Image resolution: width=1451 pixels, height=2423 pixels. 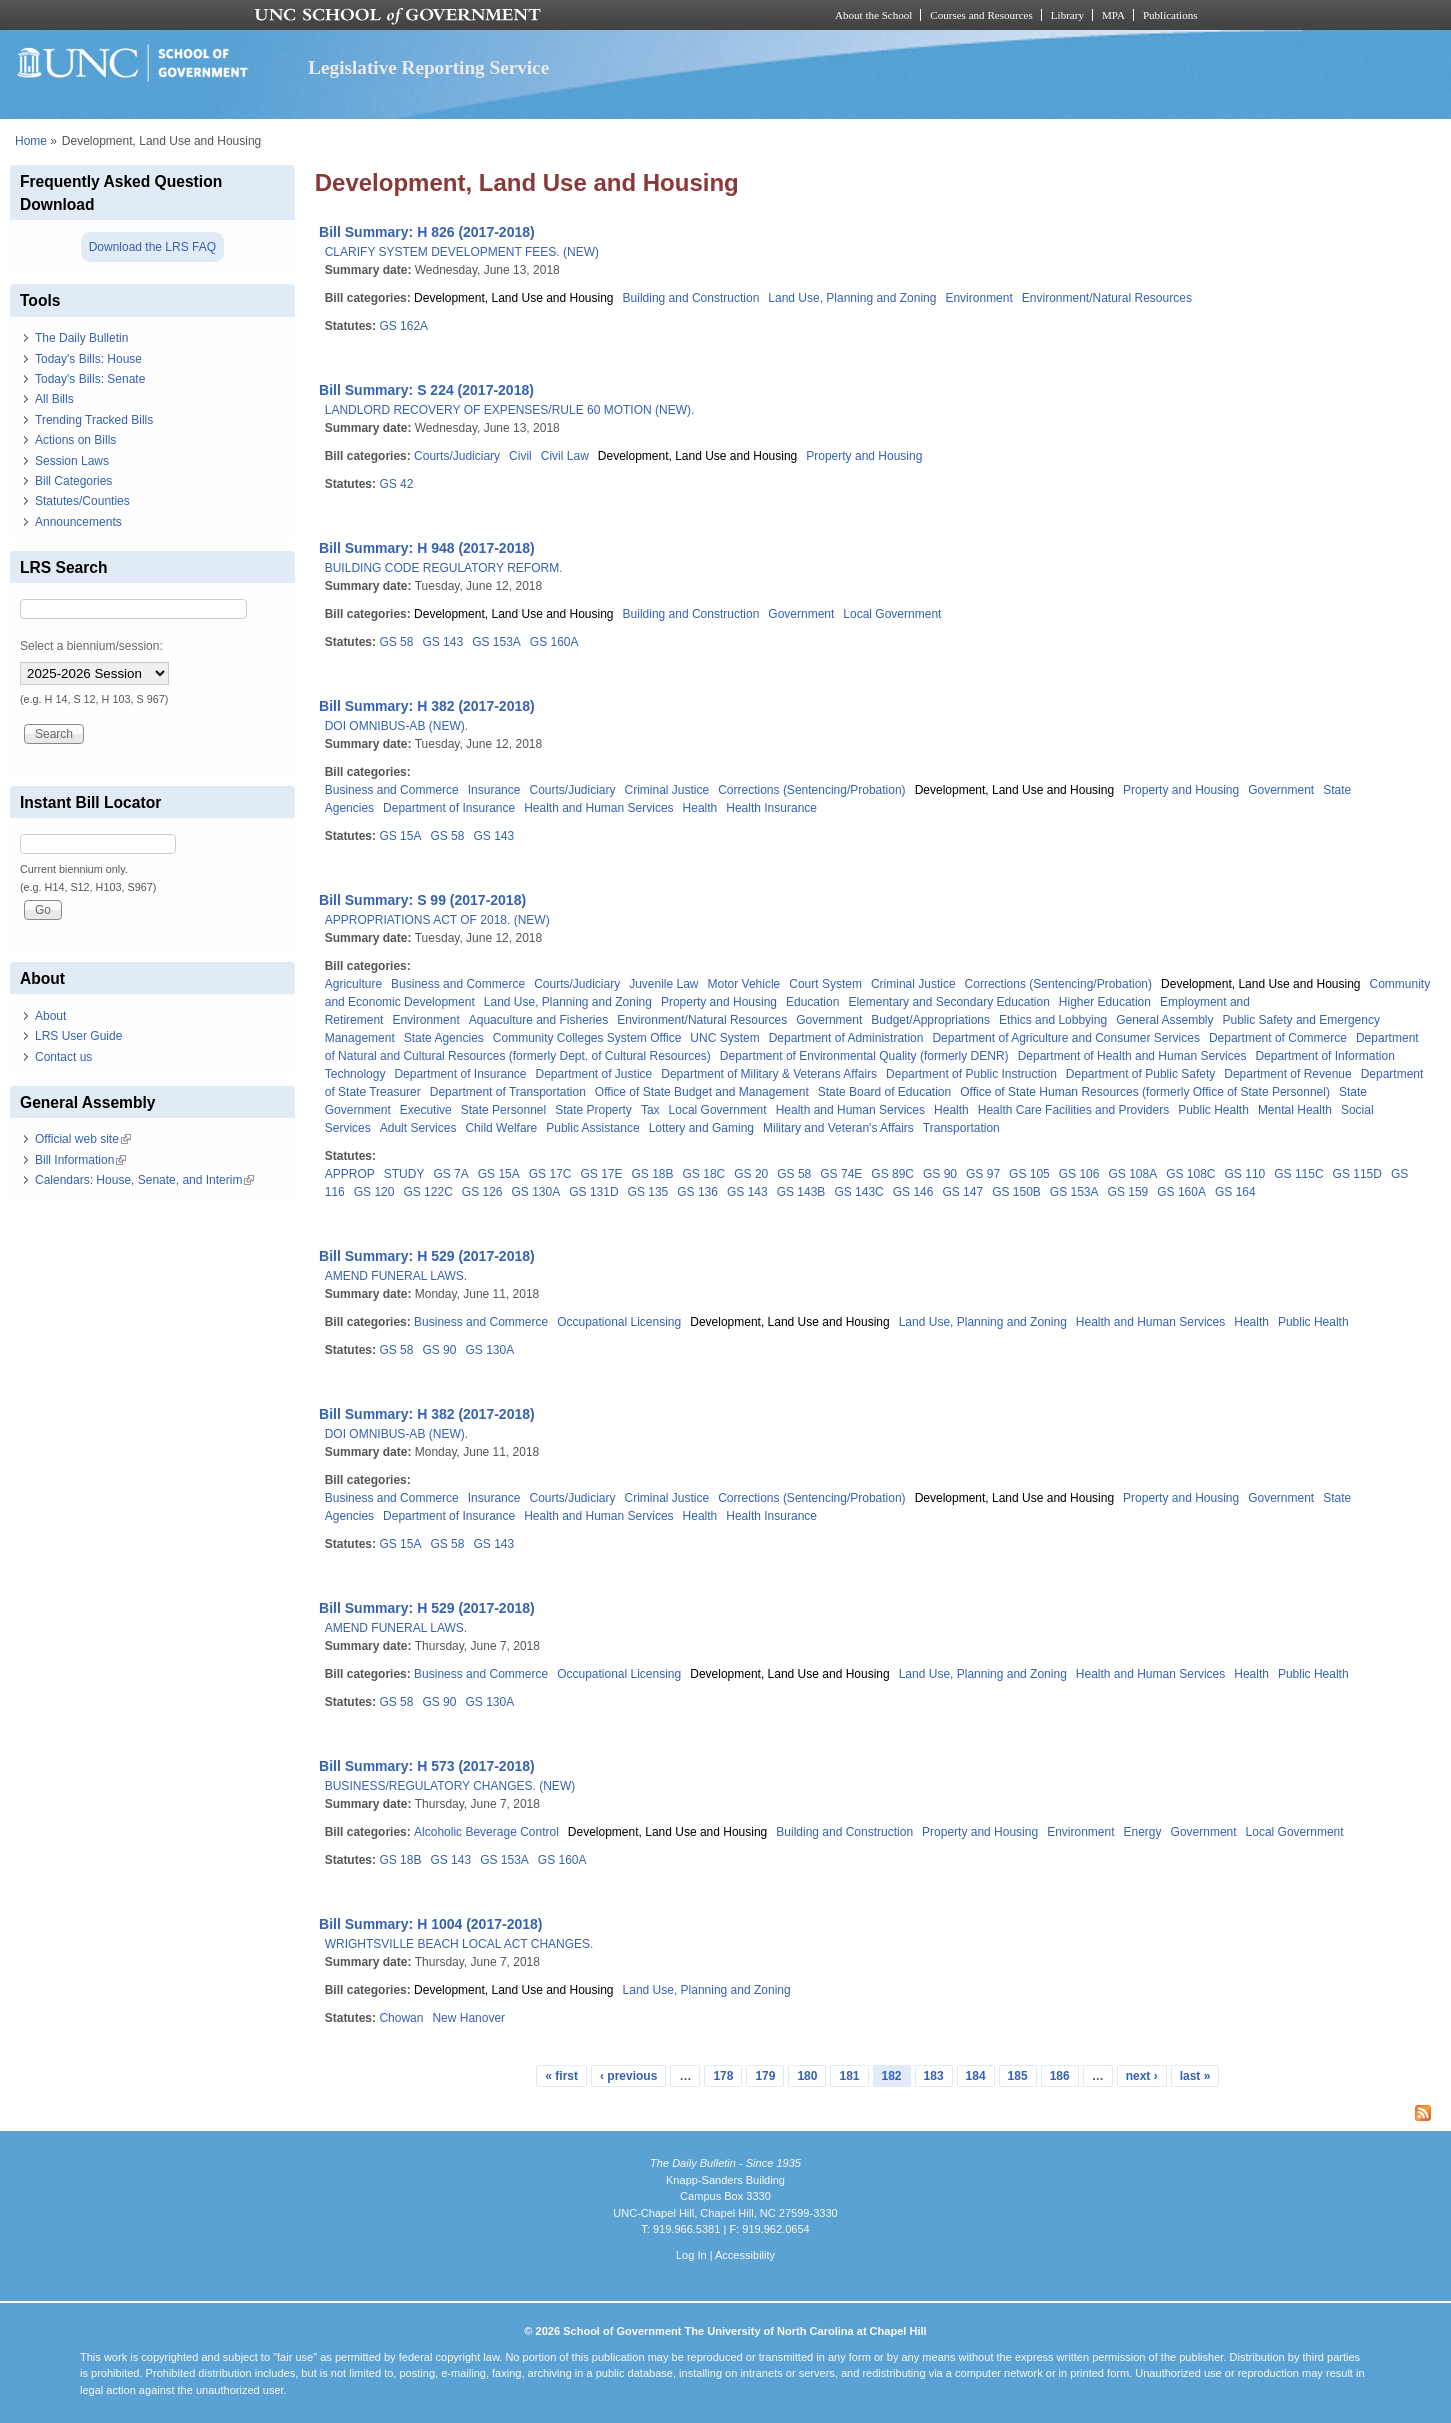 What do you see at coordinates (1073, 1110) in the screenshot?
I see `Health Care Facilities and Providers` at bounding box center [1073, 1110].